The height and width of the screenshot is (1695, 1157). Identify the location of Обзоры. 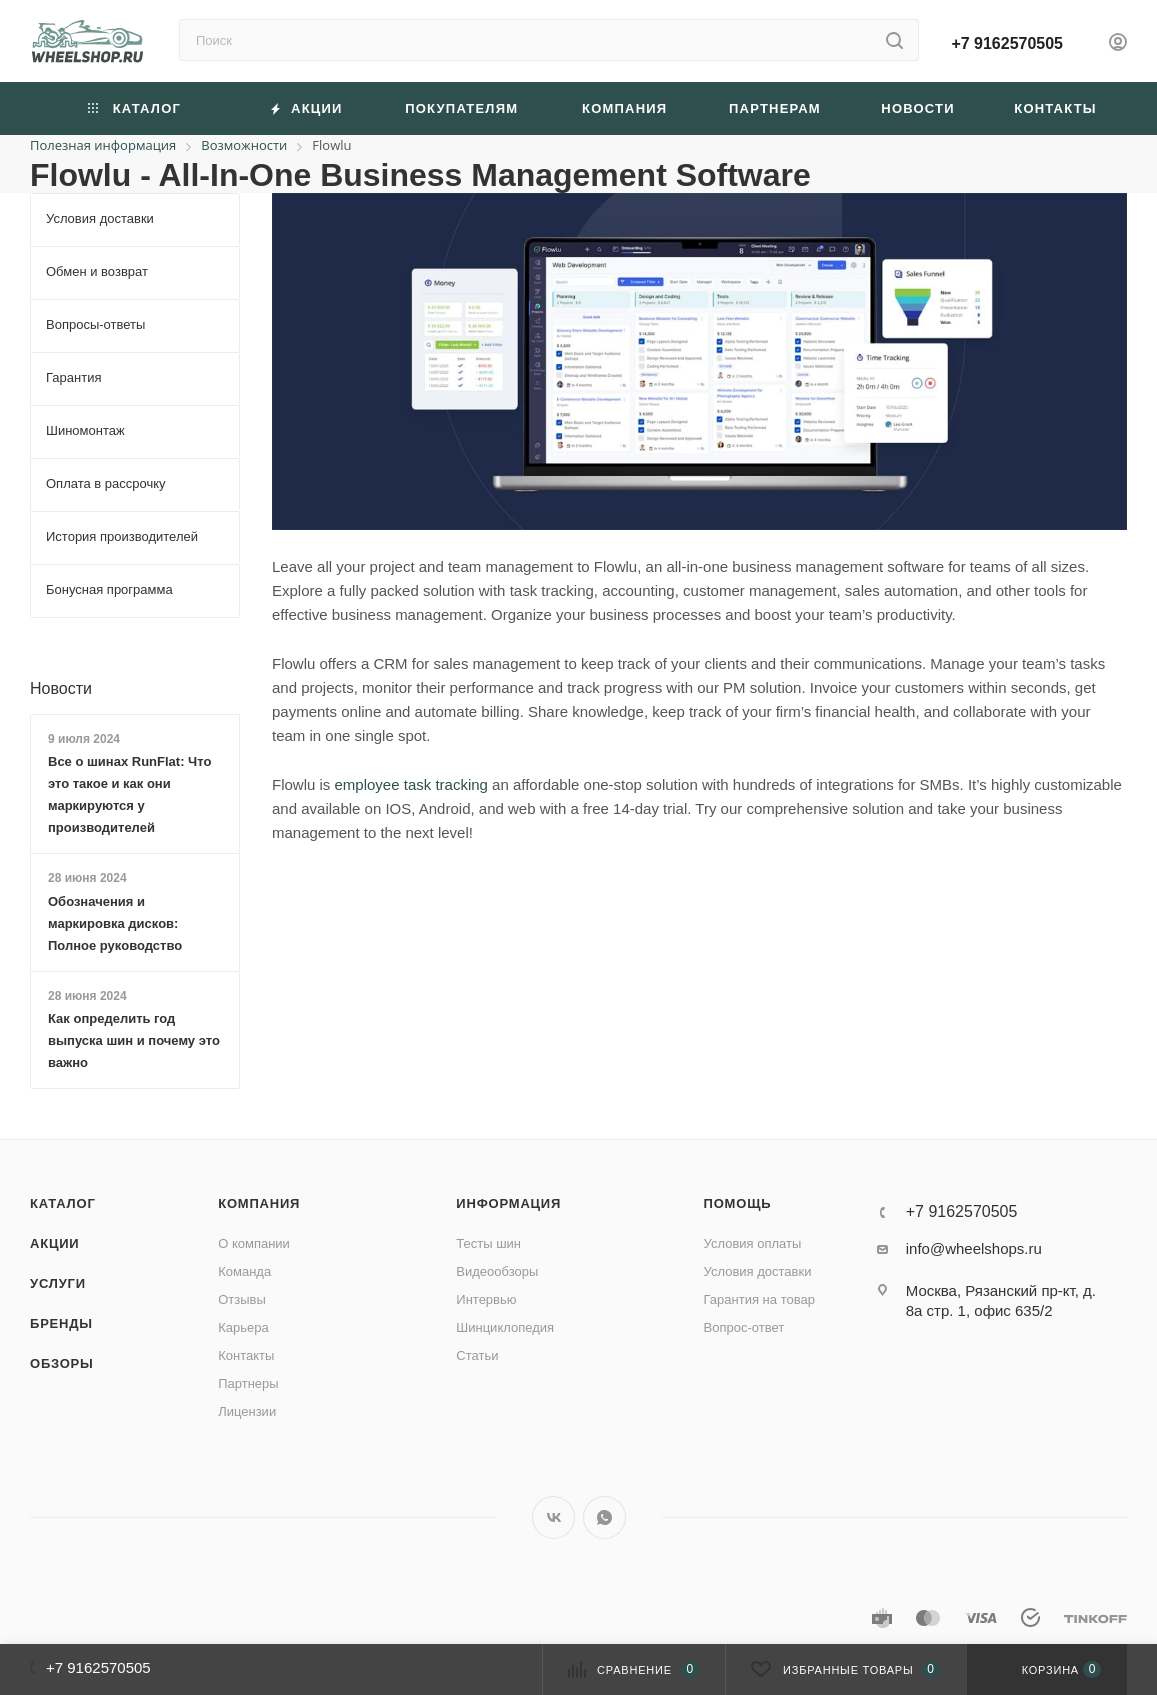
(62, 1363).